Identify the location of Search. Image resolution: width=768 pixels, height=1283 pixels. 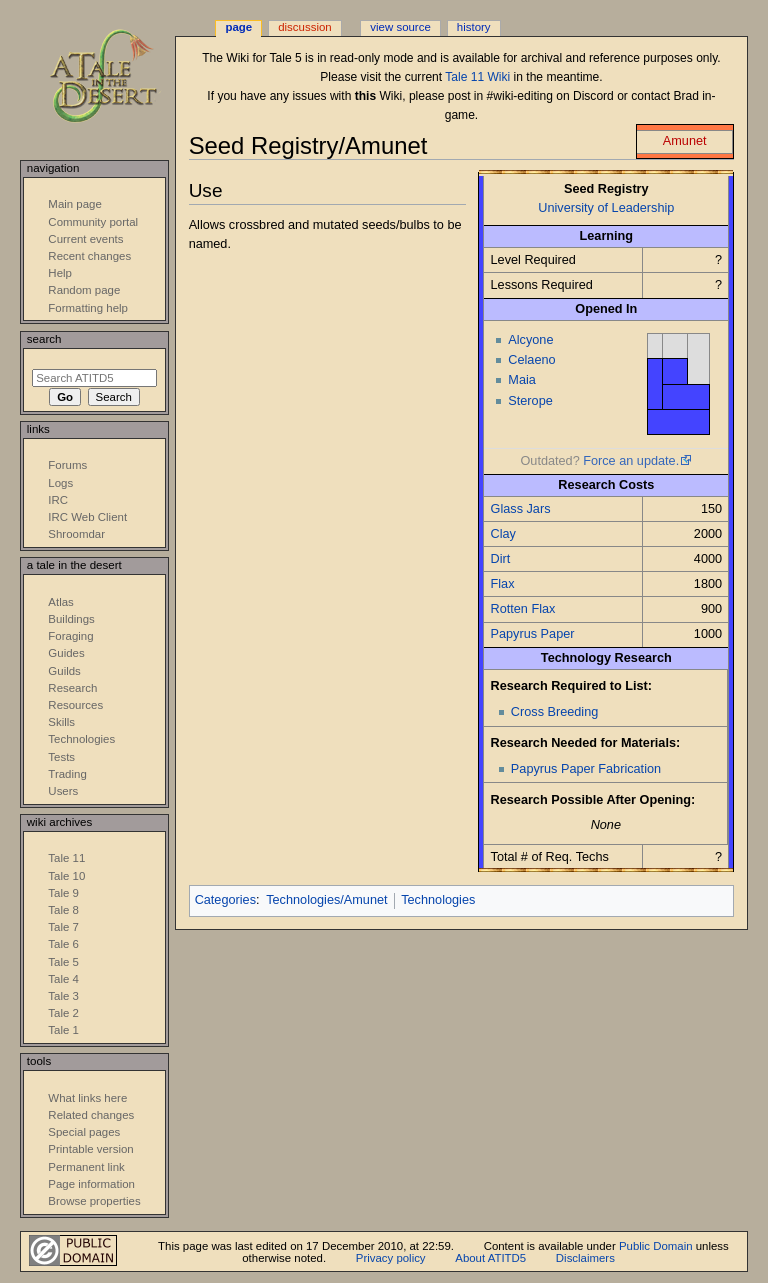
(44, 339).